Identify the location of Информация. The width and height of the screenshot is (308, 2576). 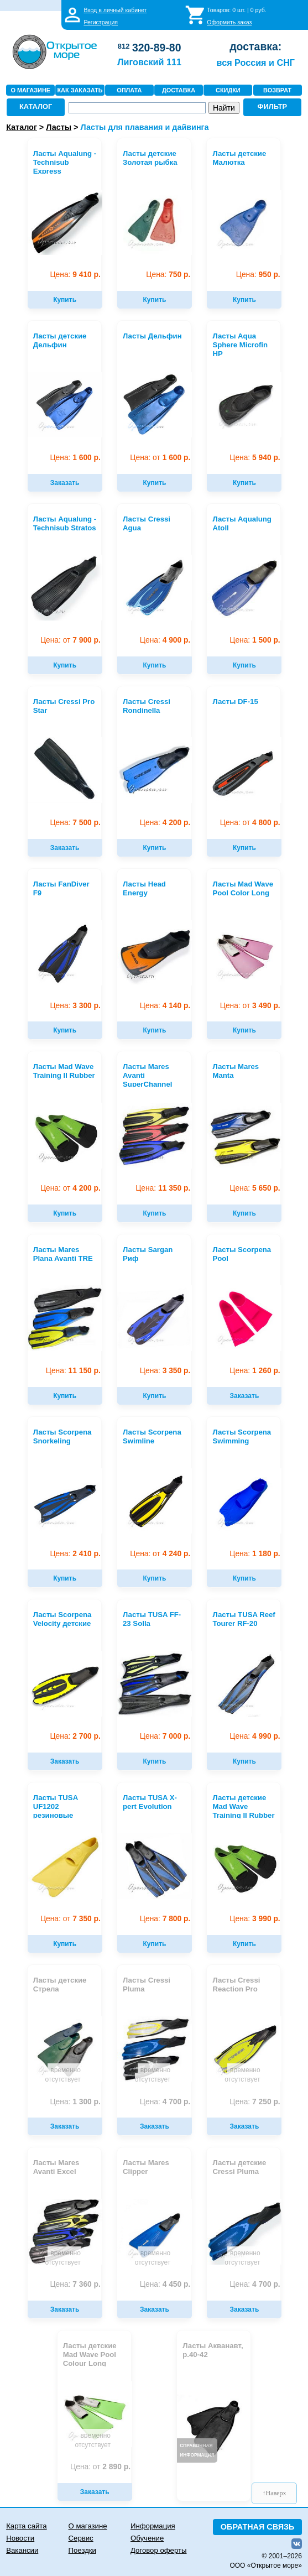
(152, 2526).